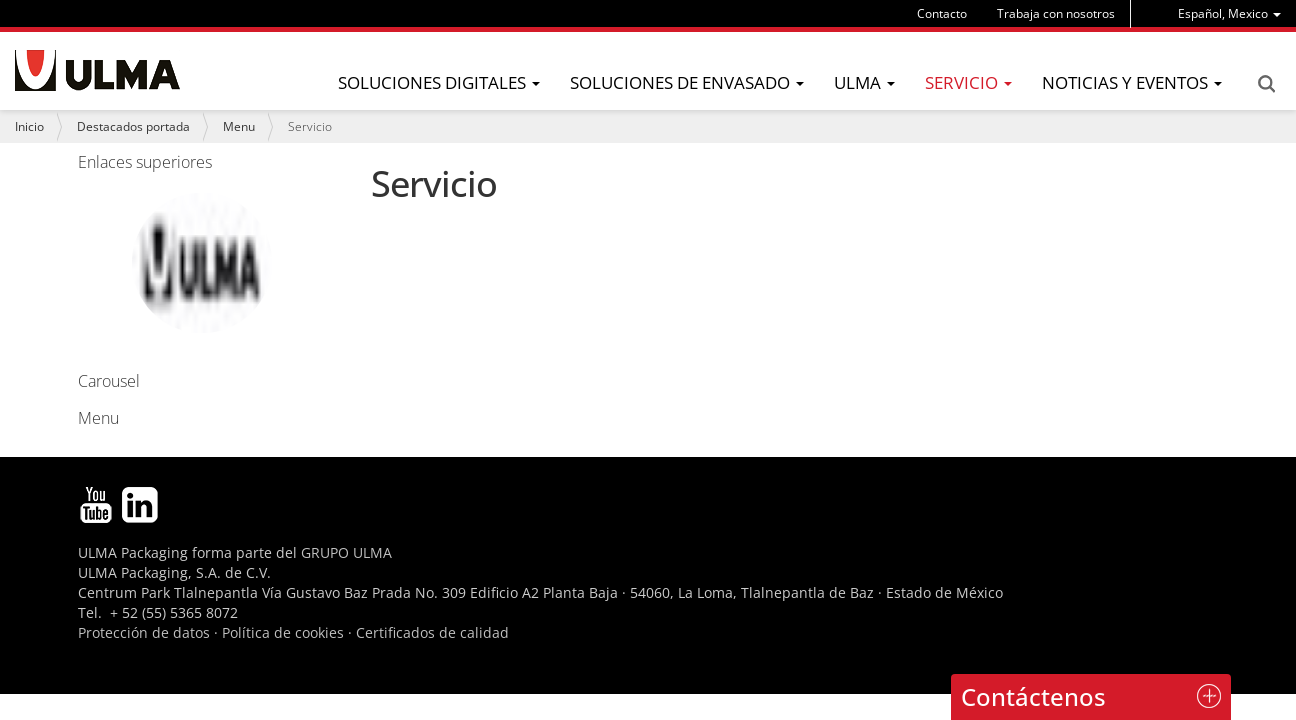 Image resolution: width=1296 pixels, height=720 pixels. Describe the element at coordinates (432, 632) in the screenshot. I see `Certificados de calidad` at that location.